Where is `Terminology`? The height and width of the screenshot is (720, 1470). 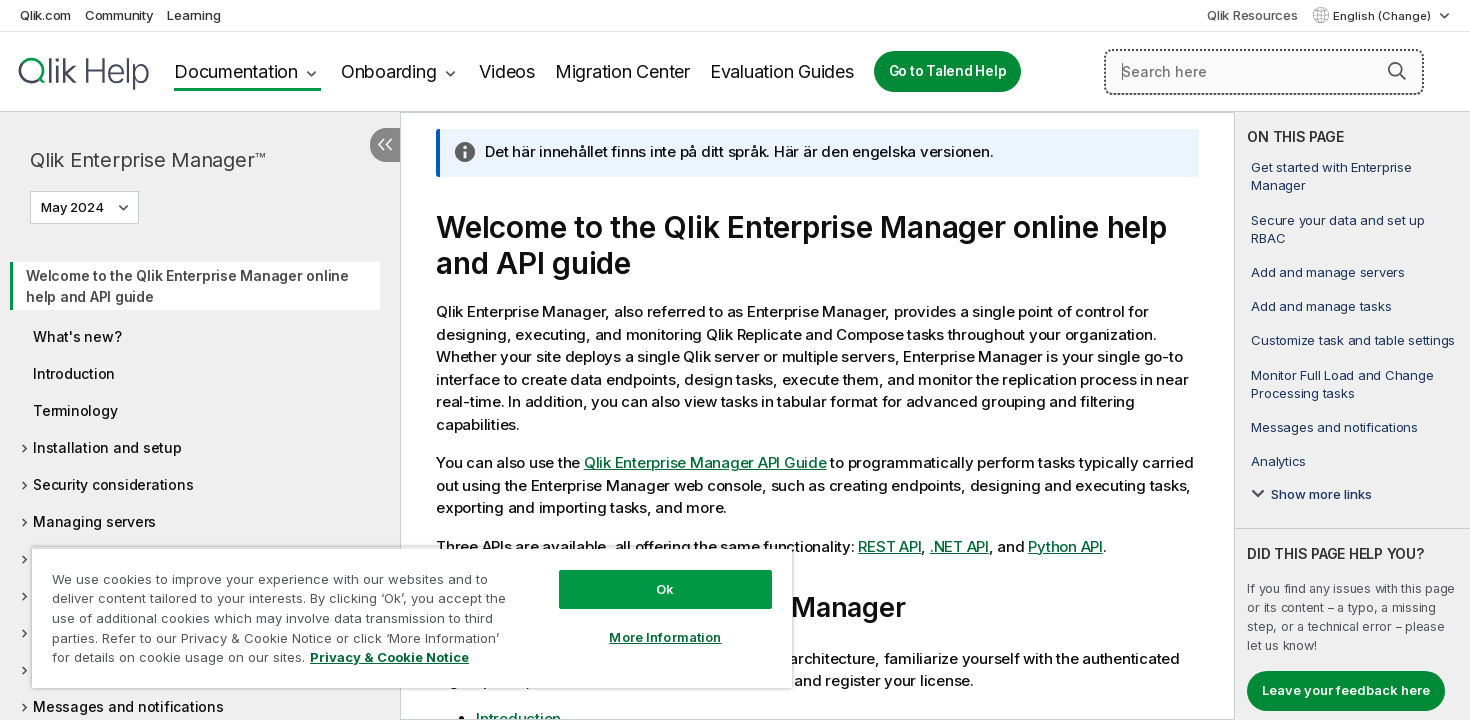
Terminology is located at coordinates (75, 410).